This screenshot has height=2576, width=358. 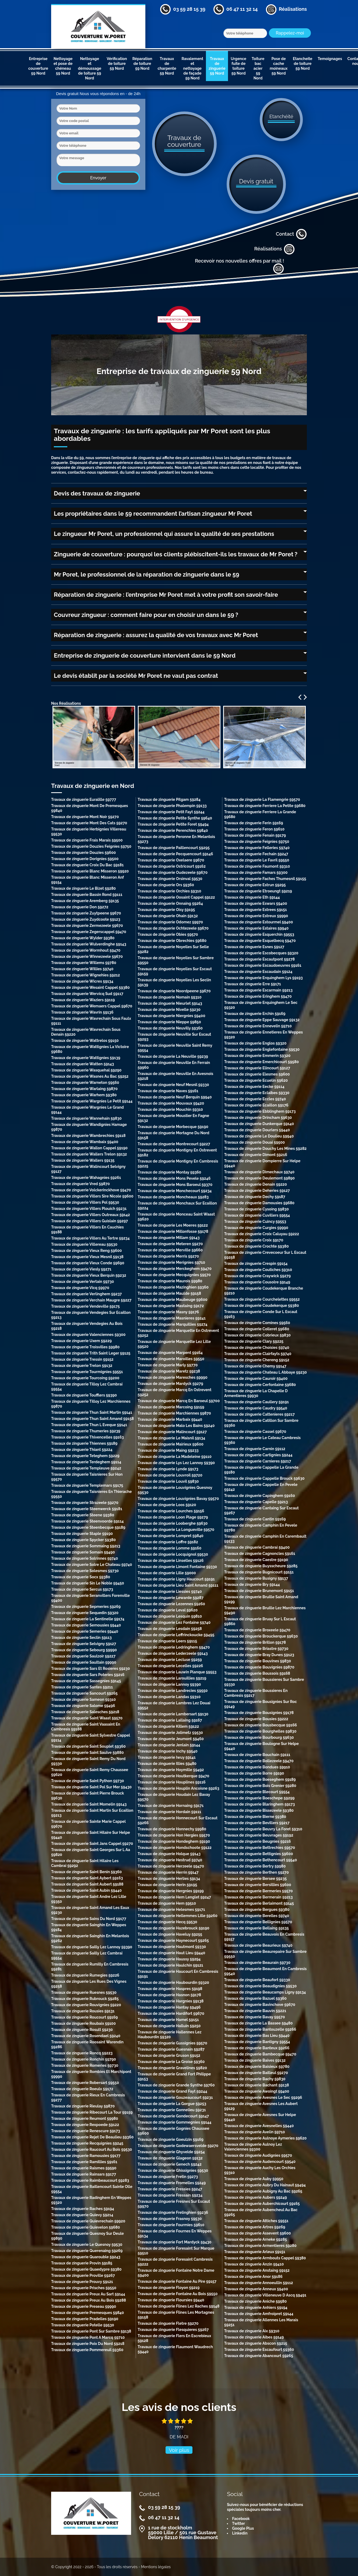 I want to click on Travaux de zinguerie Foresaint Cambresis 59222, so click(x=175, y=2261).